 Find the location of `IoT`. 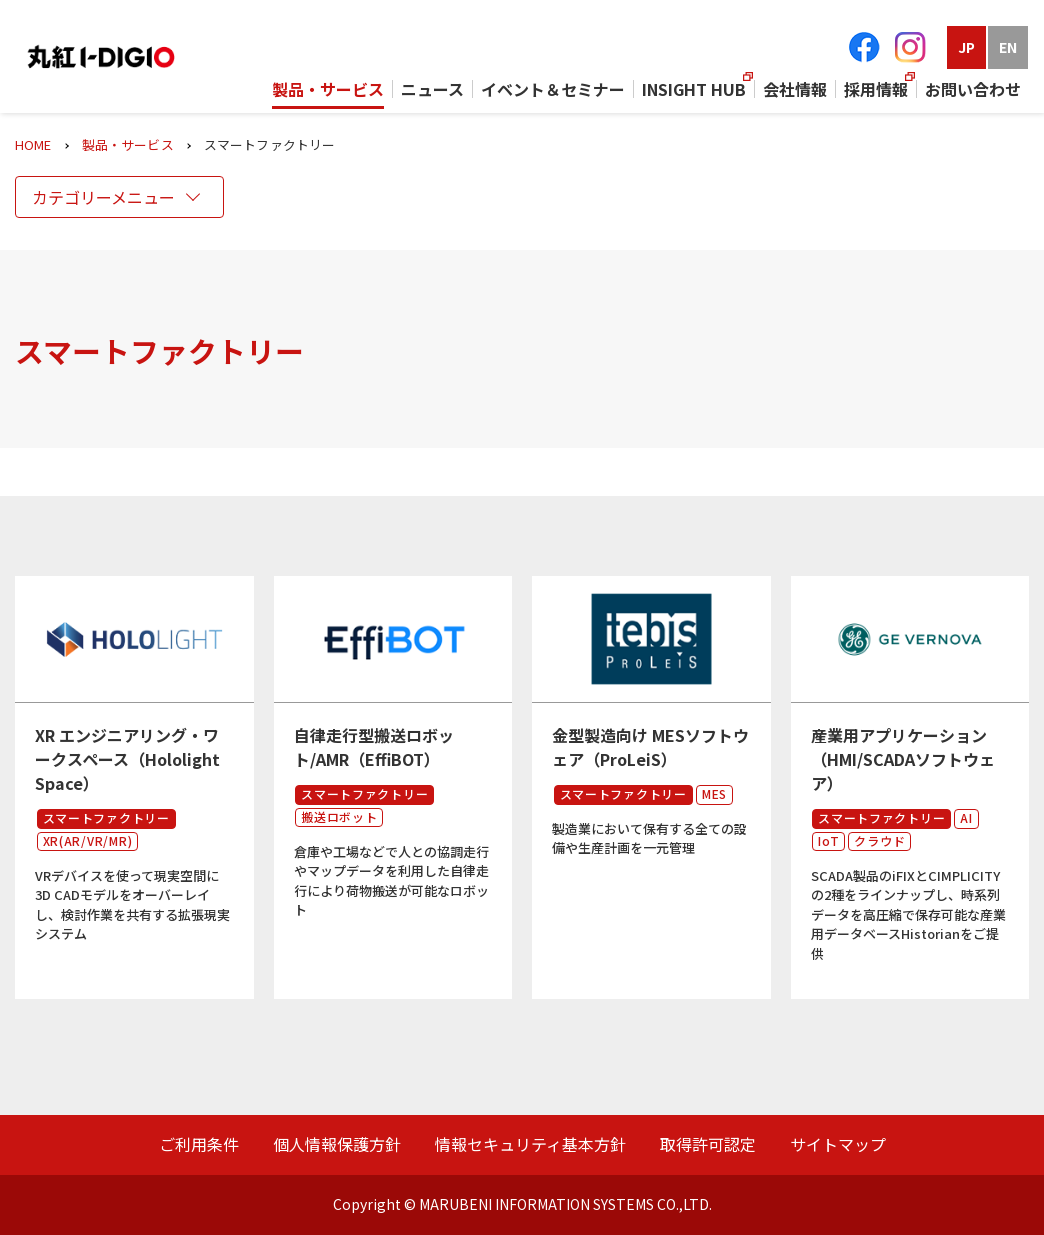

IoT is located at coordinates (828, 840).